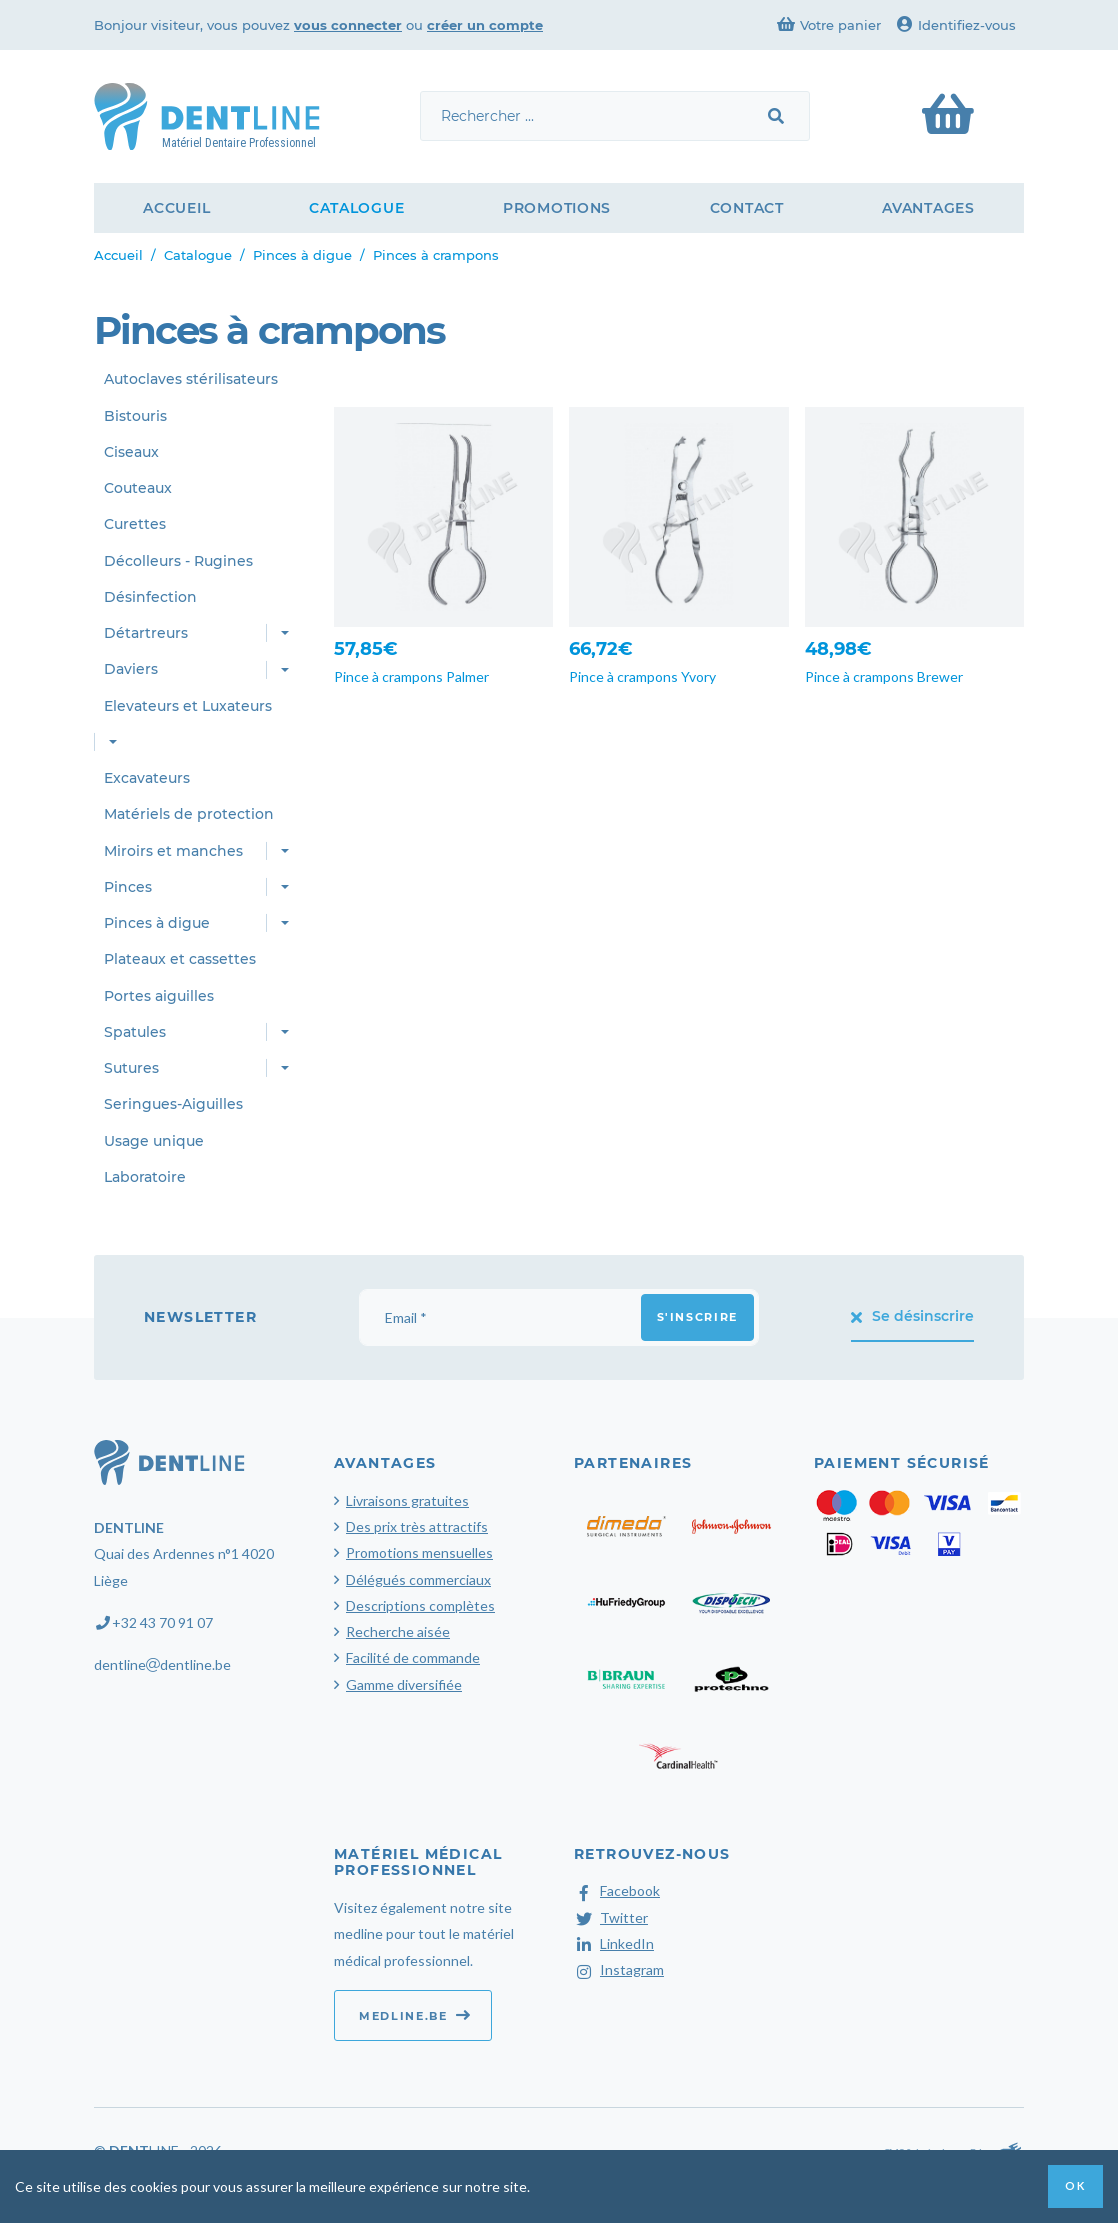 The image size is (1118, 2223). Describe the element at coordinates (131, 669) in the screenshot. I see `Daviers` at that location.